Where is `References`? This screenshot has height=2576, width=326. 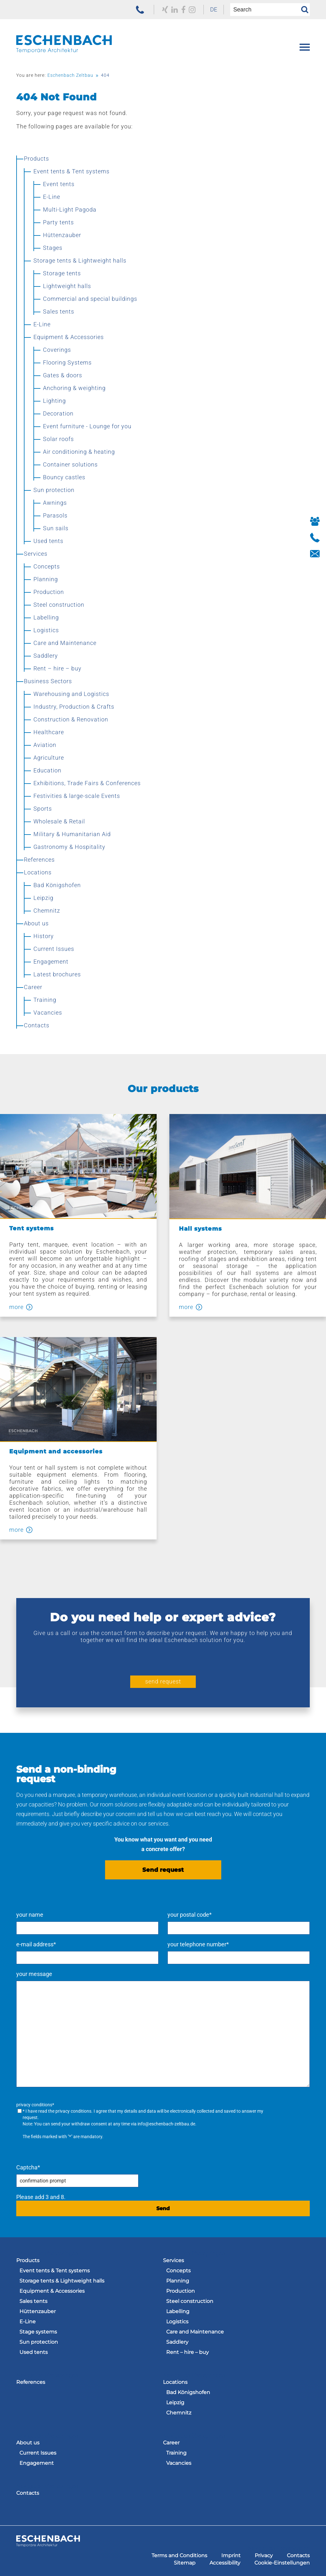
References is located at coordinates (30, 2382).